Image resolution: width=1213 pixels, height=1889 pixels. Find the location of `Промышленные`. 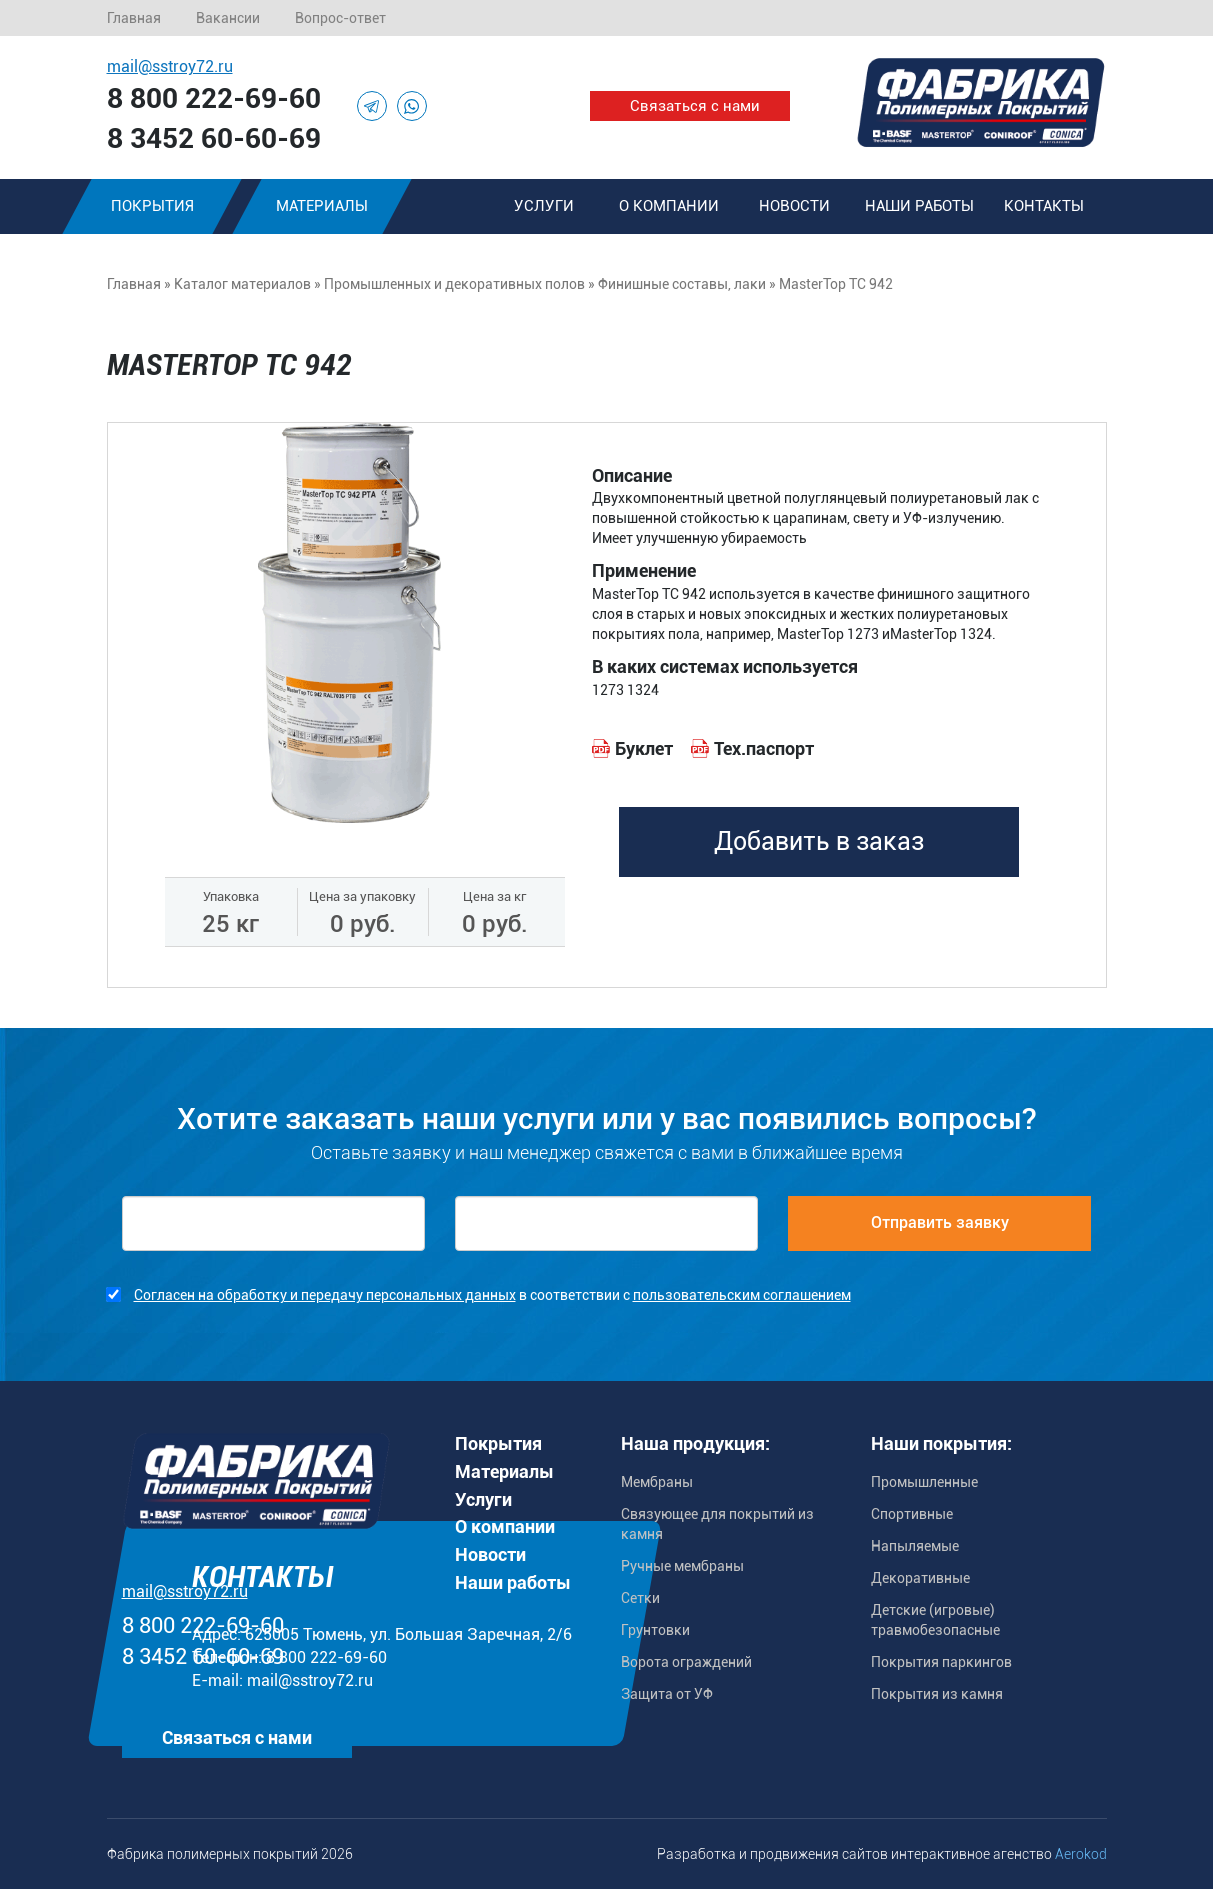

Промышленные is located at coordinates (924, 1482).